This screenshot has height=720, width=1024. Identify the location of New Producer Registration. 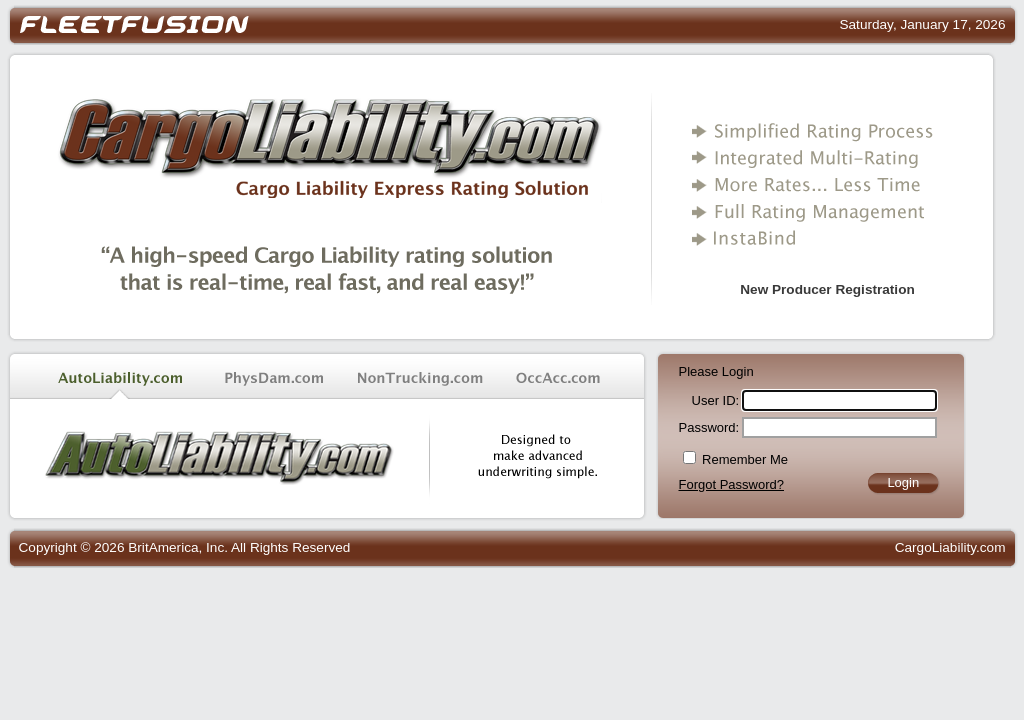
(827, 289).